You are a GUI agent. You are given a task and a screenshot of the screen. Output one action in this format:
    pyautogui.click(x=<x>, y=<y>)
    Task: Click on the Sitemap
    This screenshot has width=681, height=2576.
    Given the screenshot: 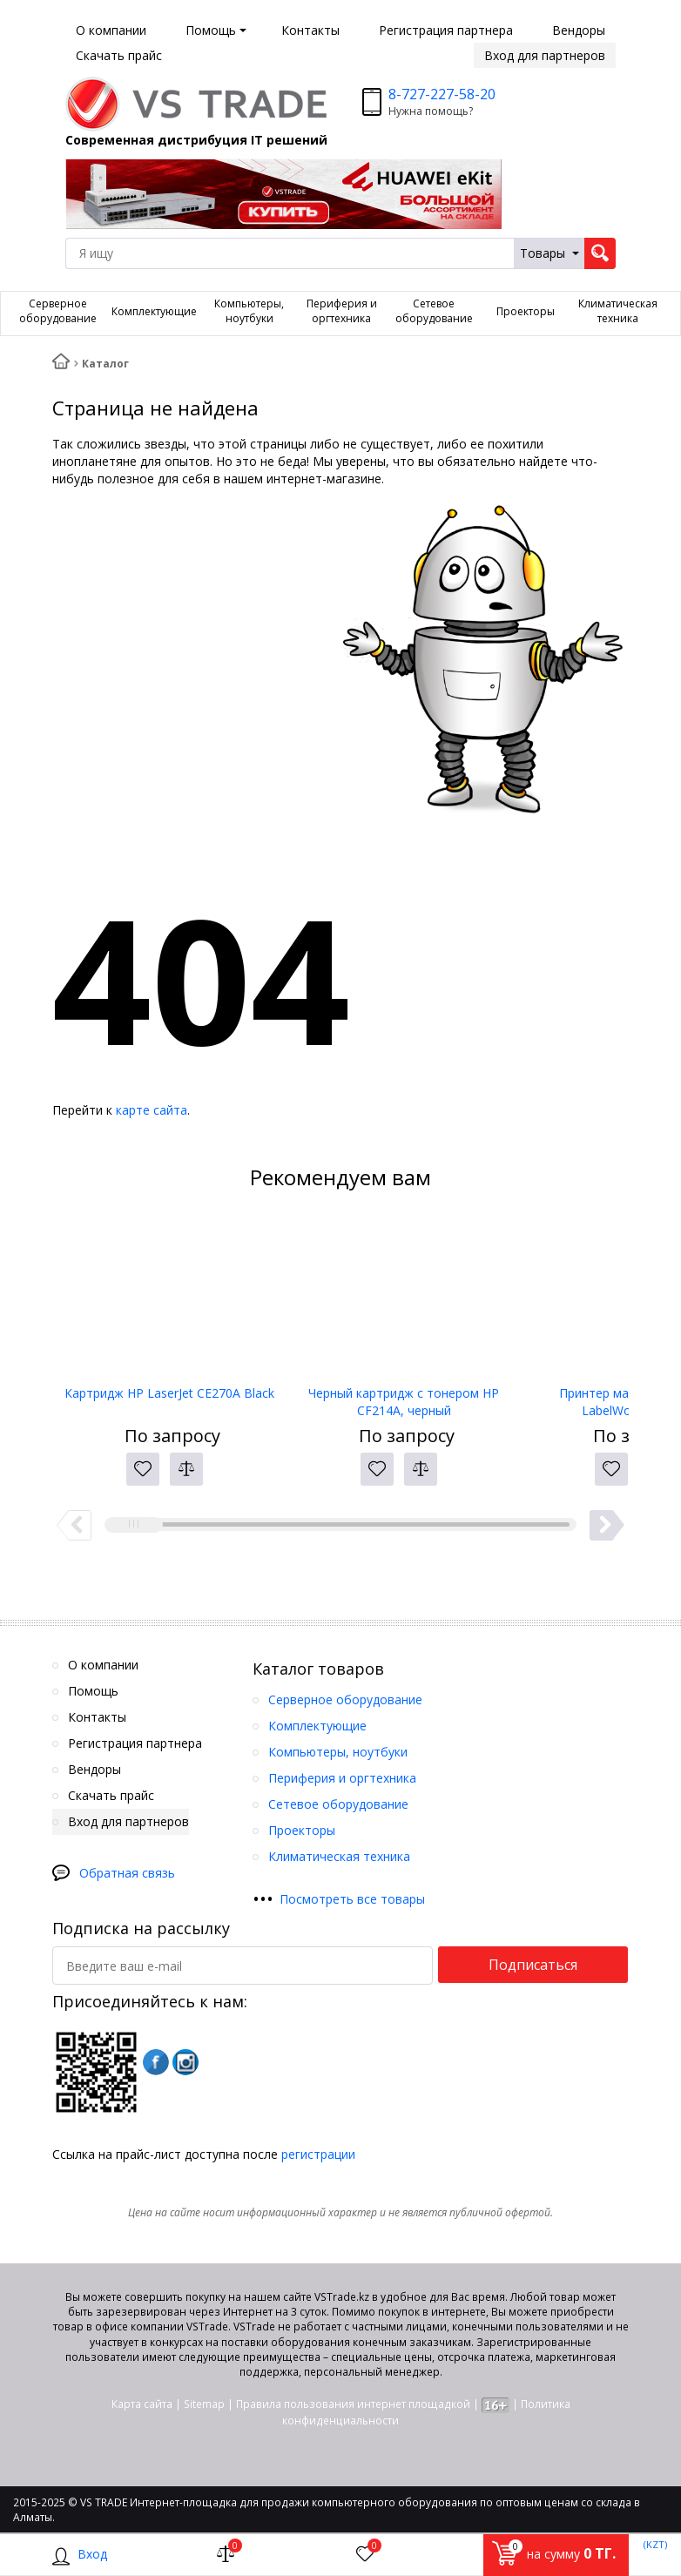 What is the action you would take?
    pyautogui.click(x=204, y=2404)
    